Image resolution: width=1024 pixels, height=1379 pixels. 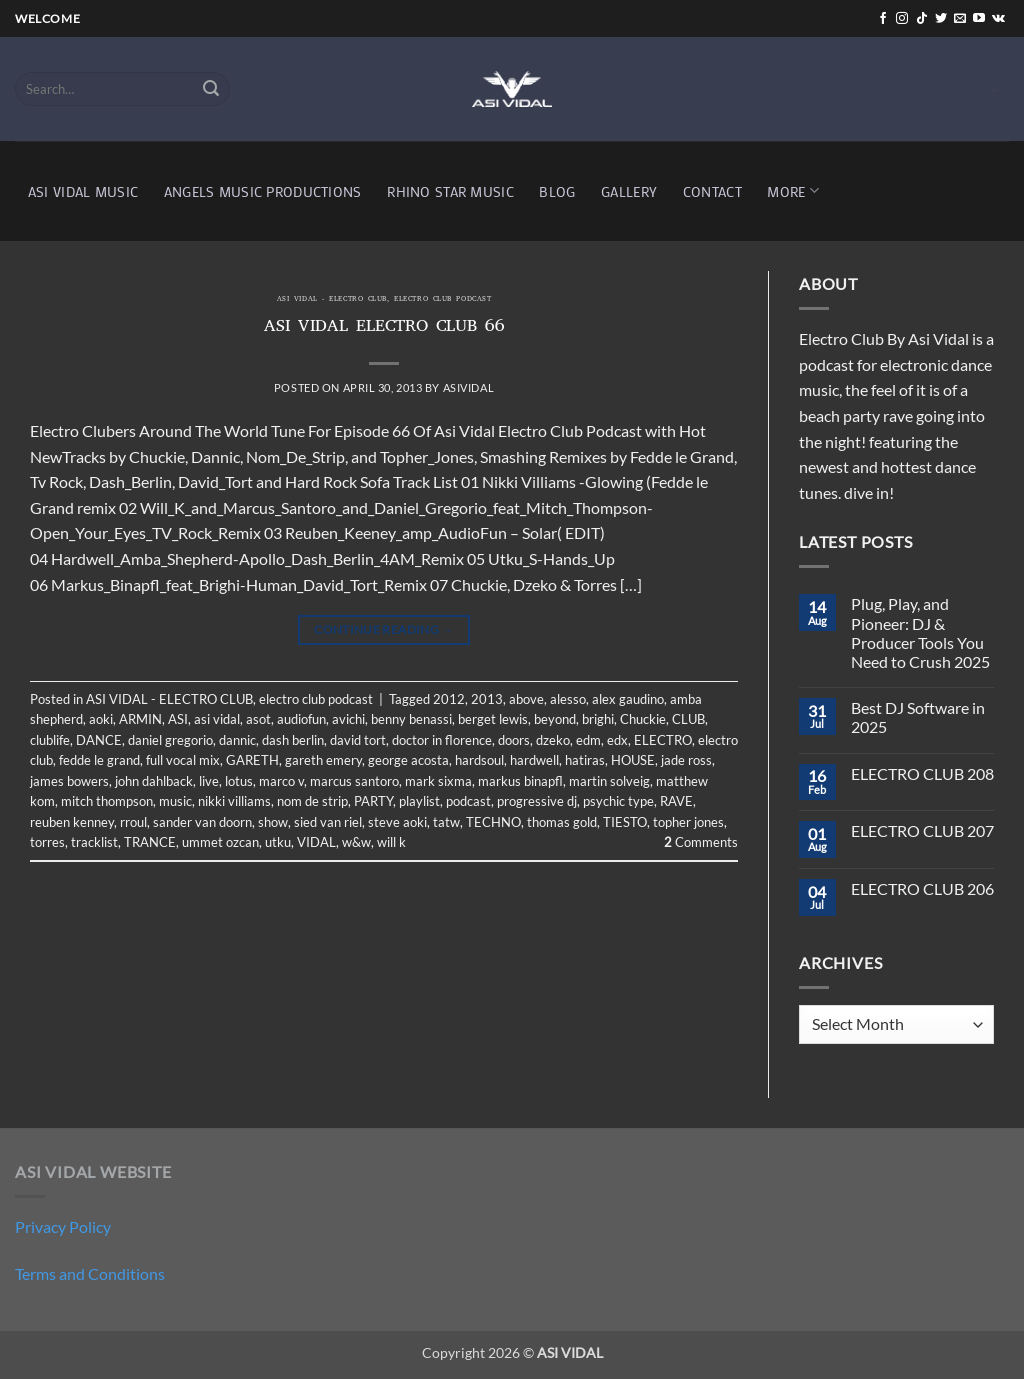 What do you see at coordinates (446, 822) in the screenshot?
I see `tatw` at bounding box center [446, 822].